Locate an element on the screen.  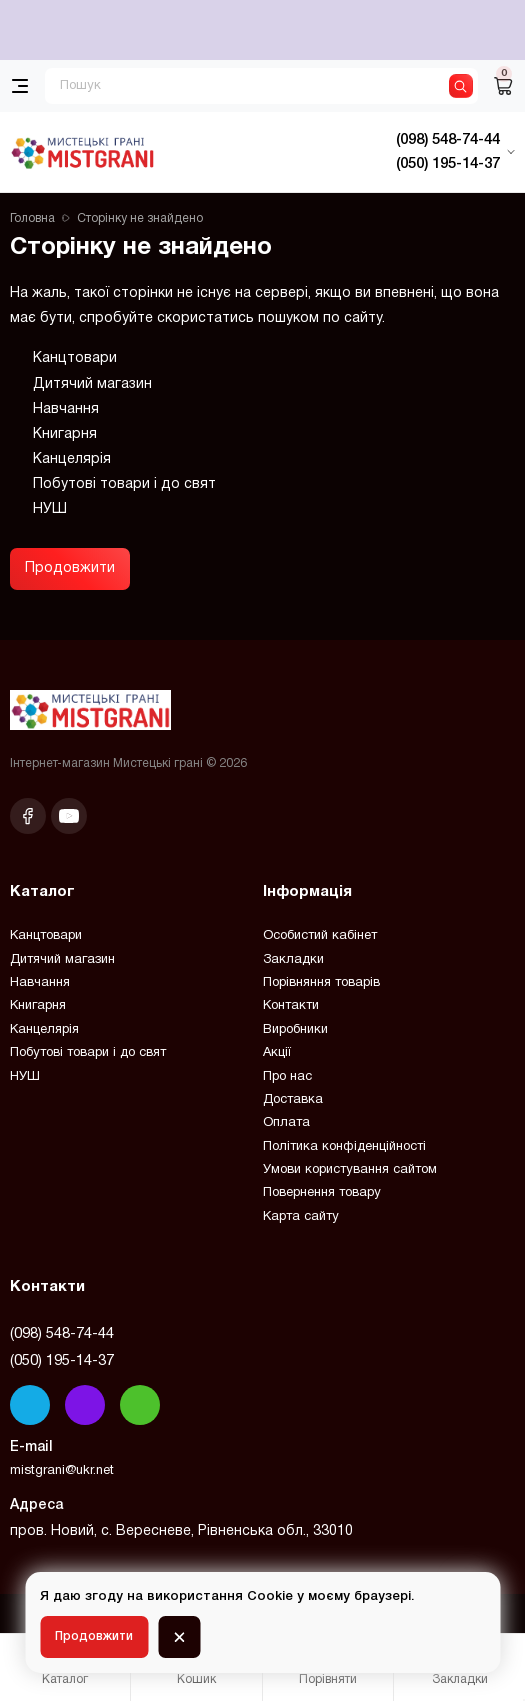
Закладки is located at coordinates (293, 960).